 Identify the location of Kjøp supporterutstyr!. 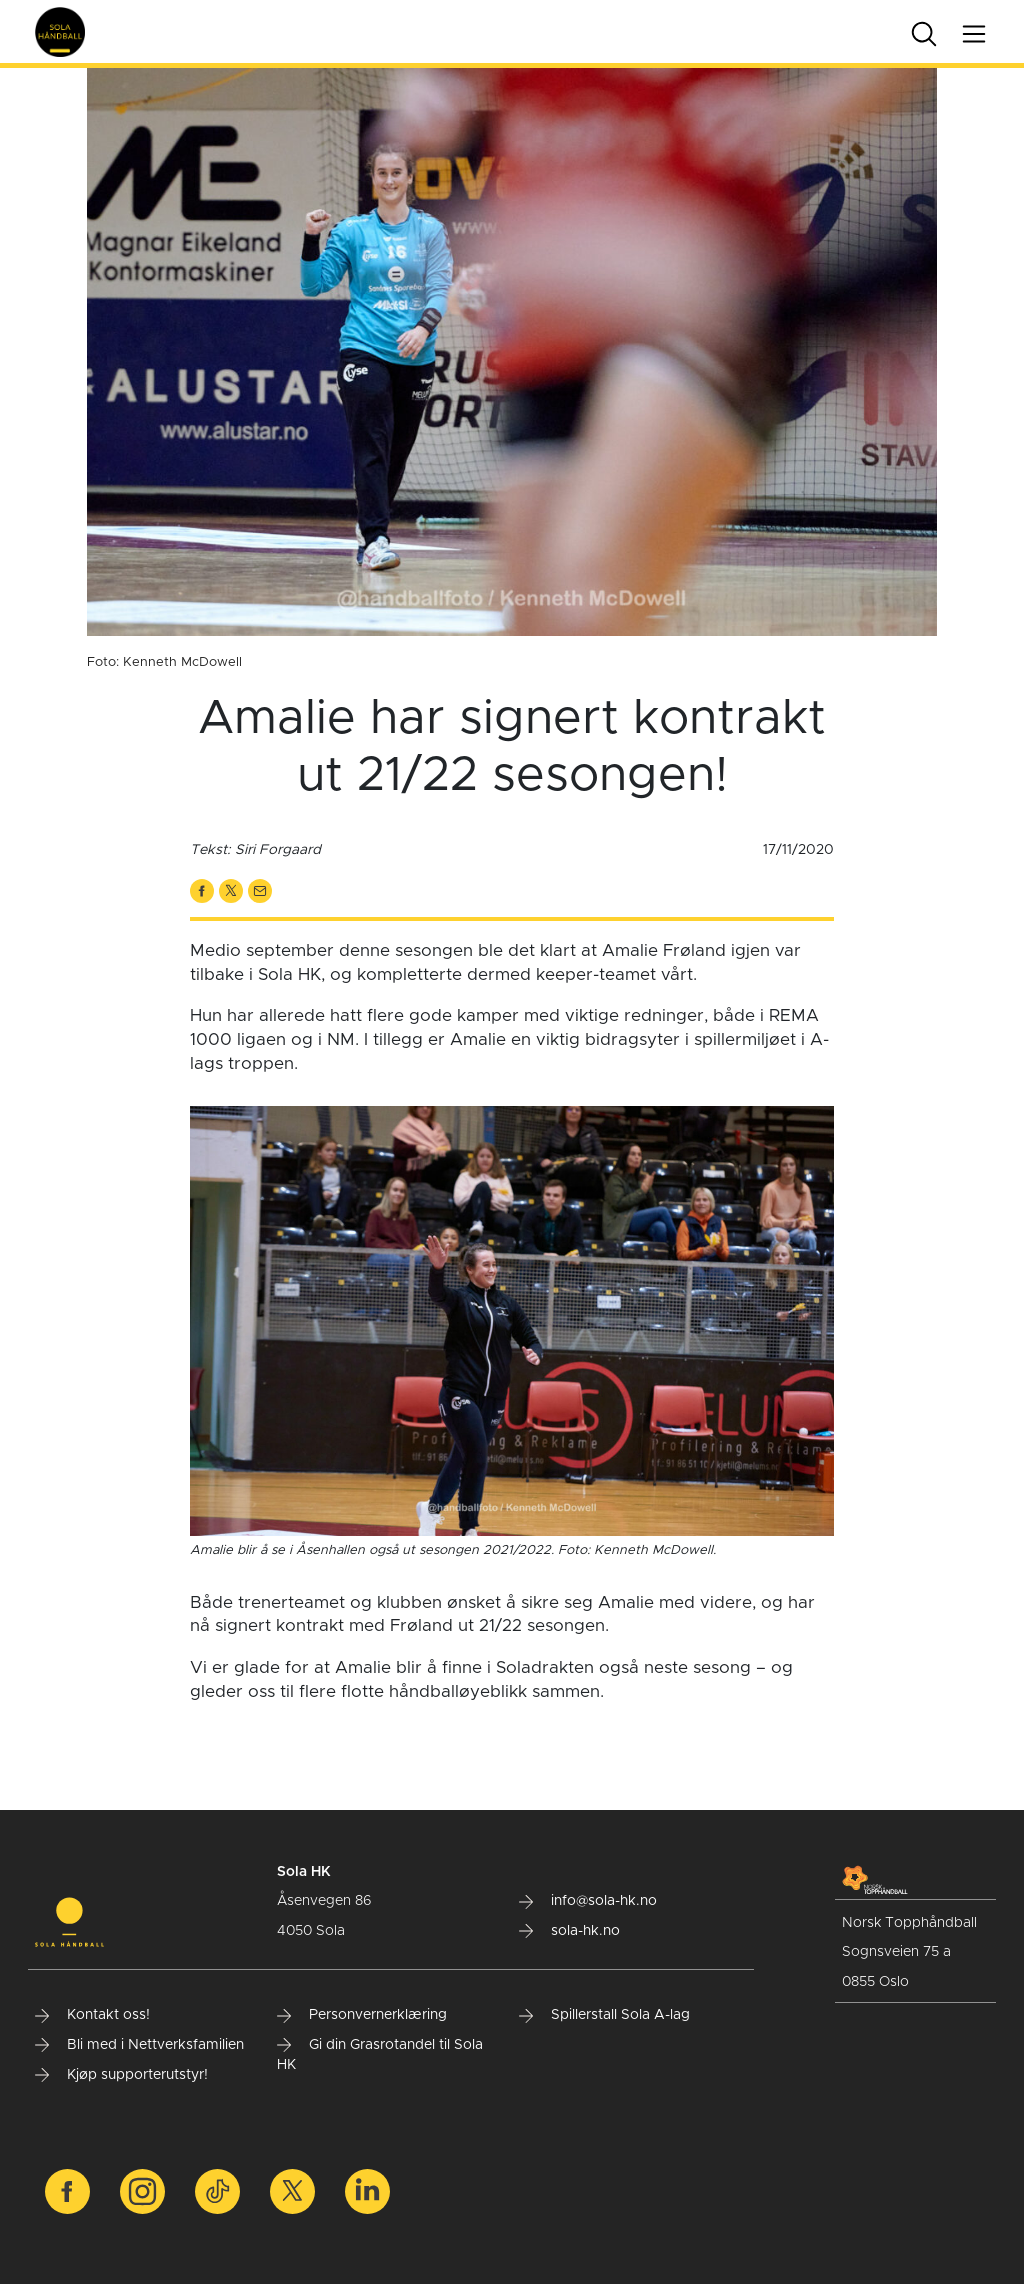
(121, 2075).